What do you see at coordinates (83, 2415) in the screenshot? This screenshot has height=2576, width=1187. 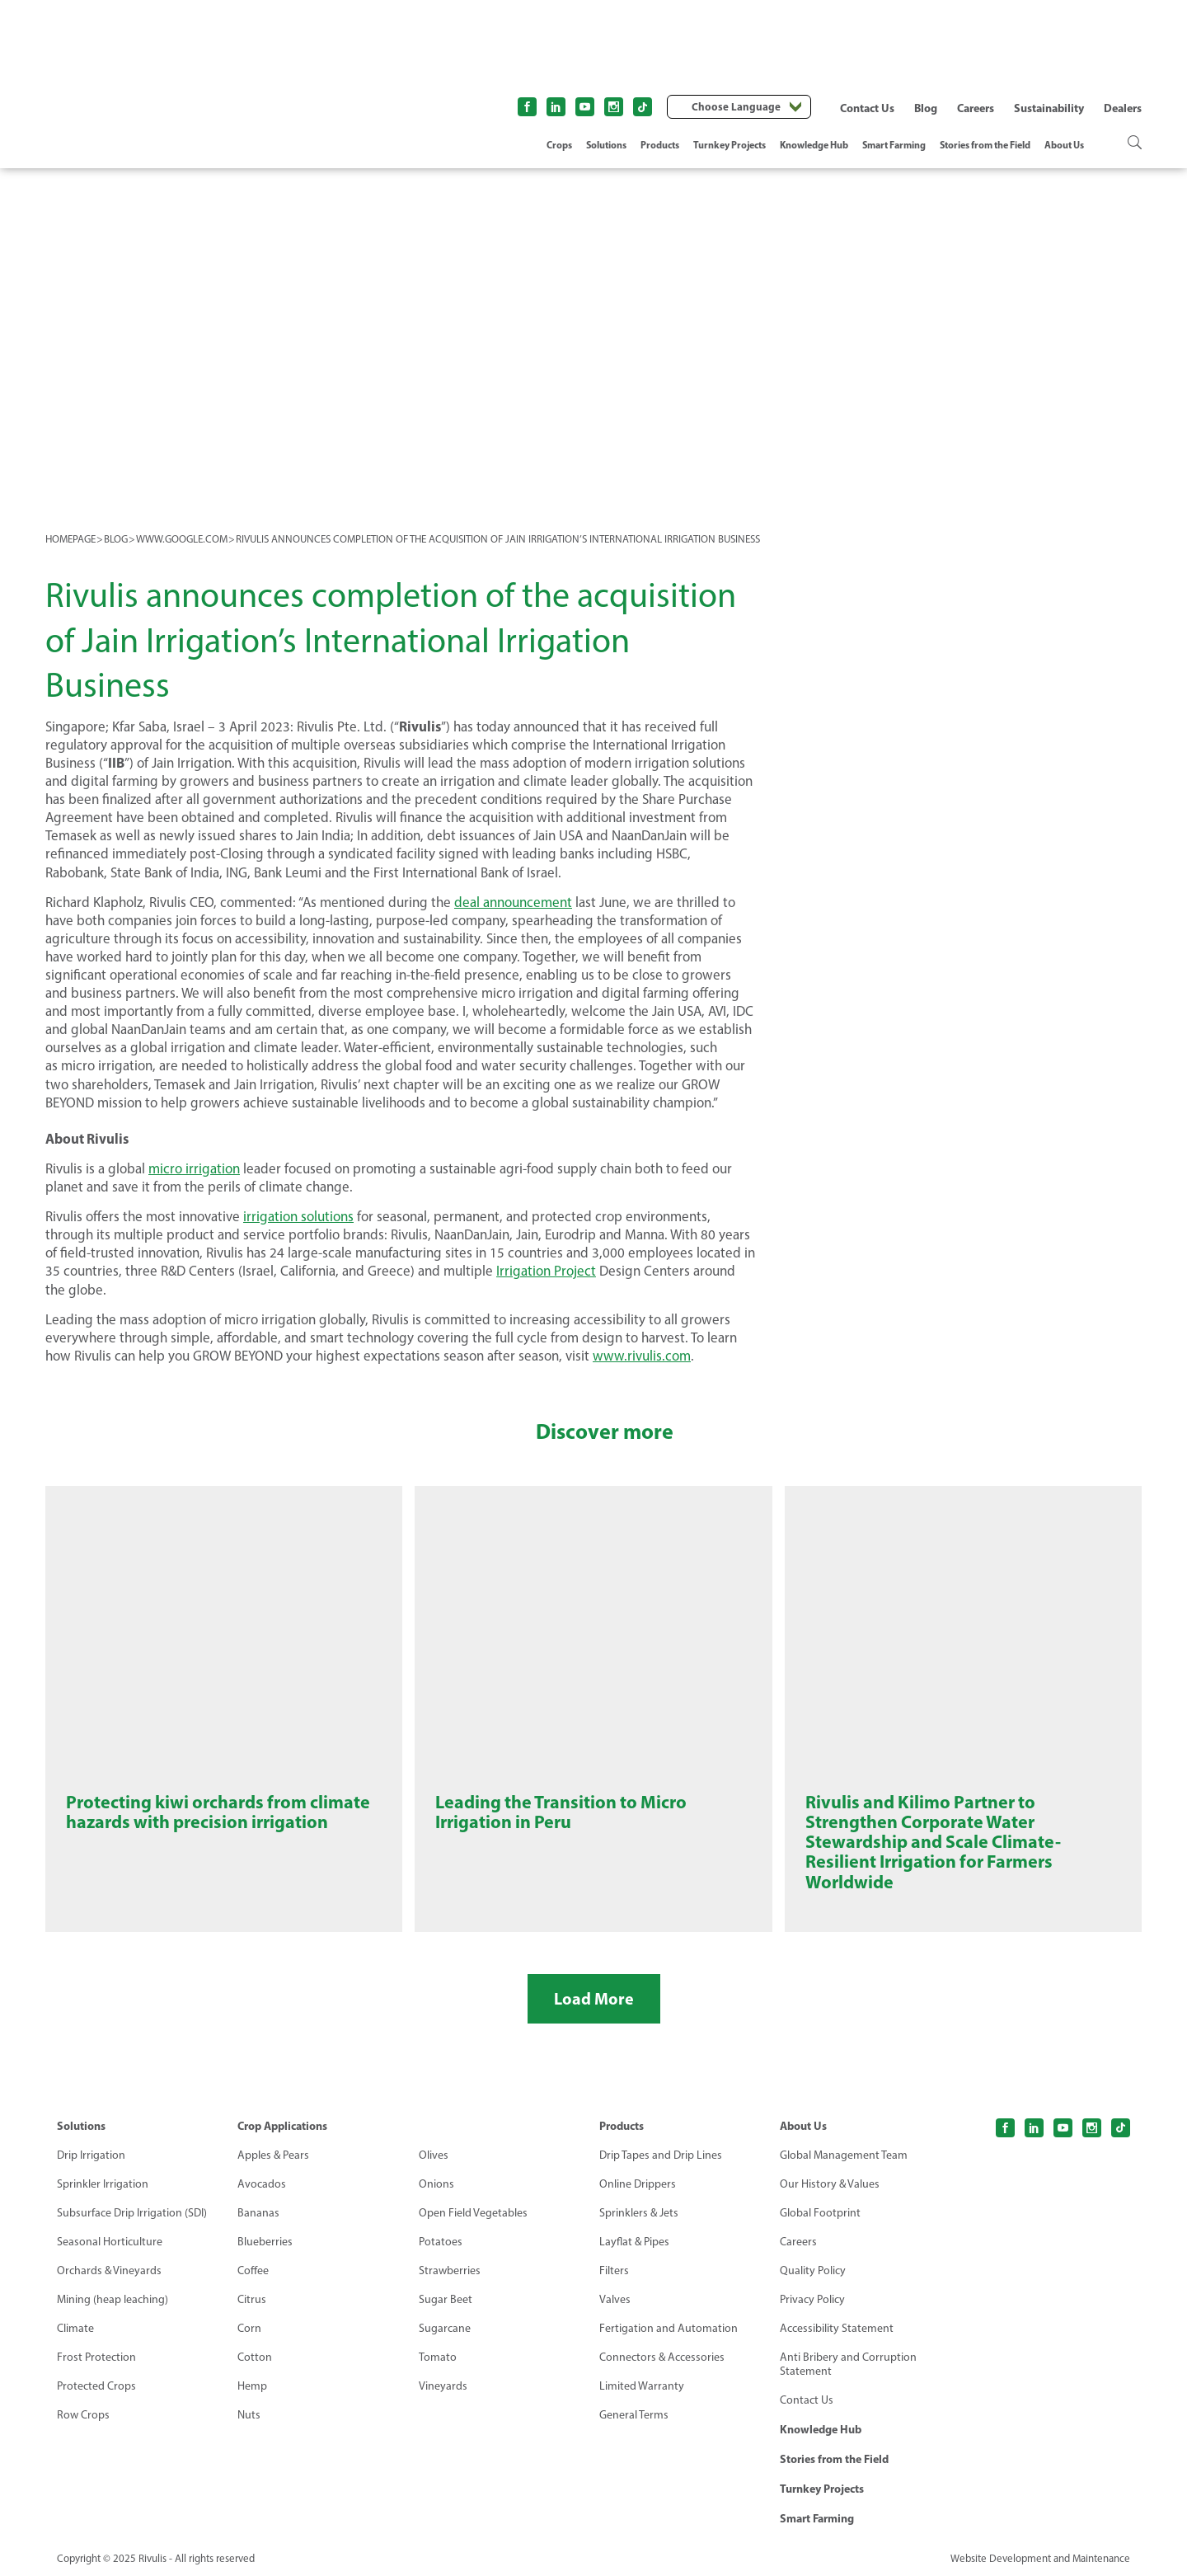 I see `Row Crops` at bounding box center [83, 2415].